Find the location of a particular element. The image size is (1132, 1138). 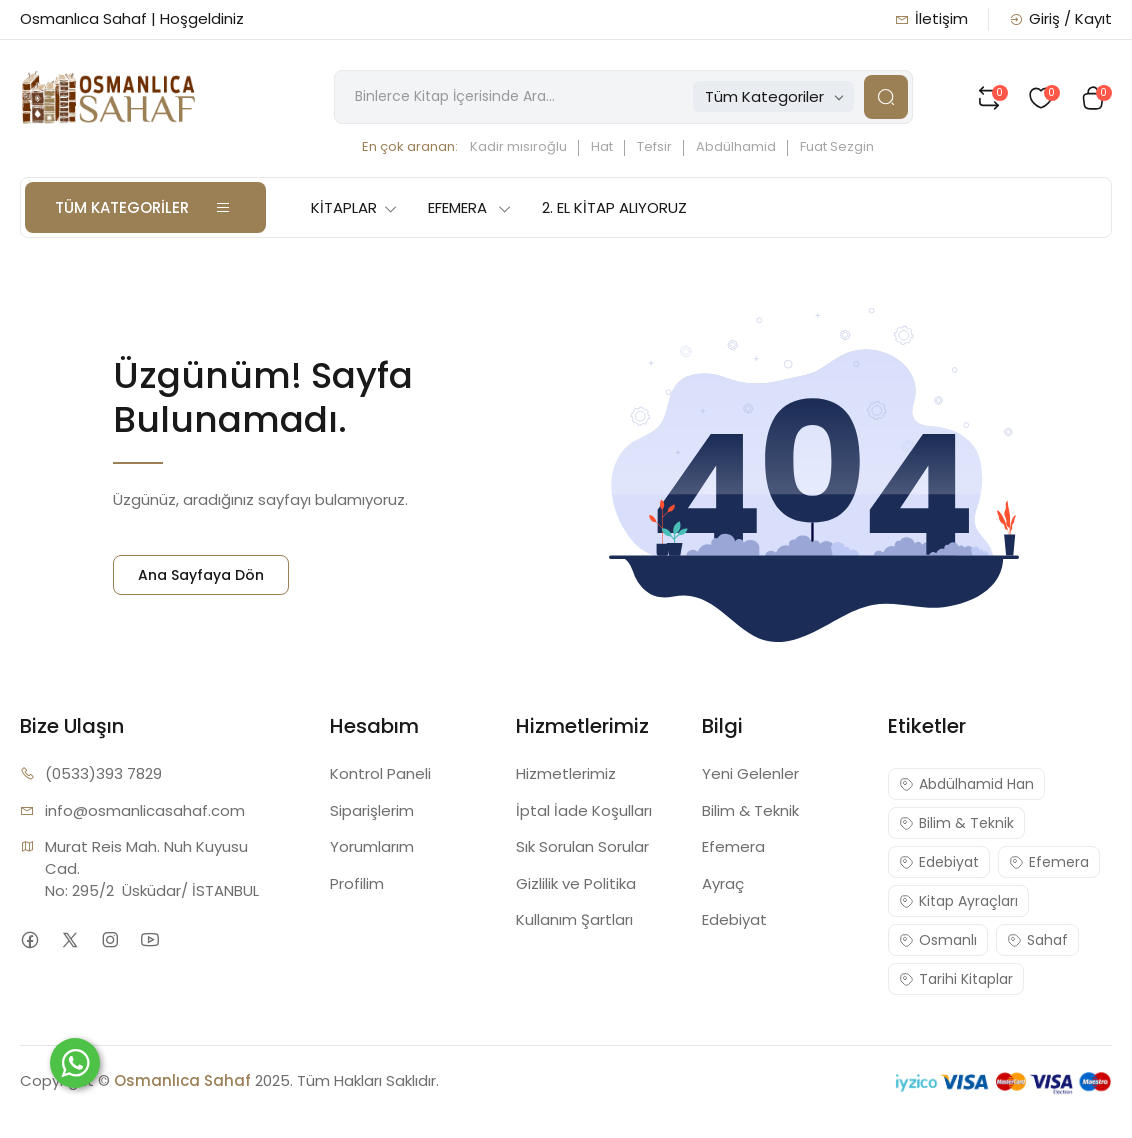

Abdülhamid is located at coordinates (736, 146).